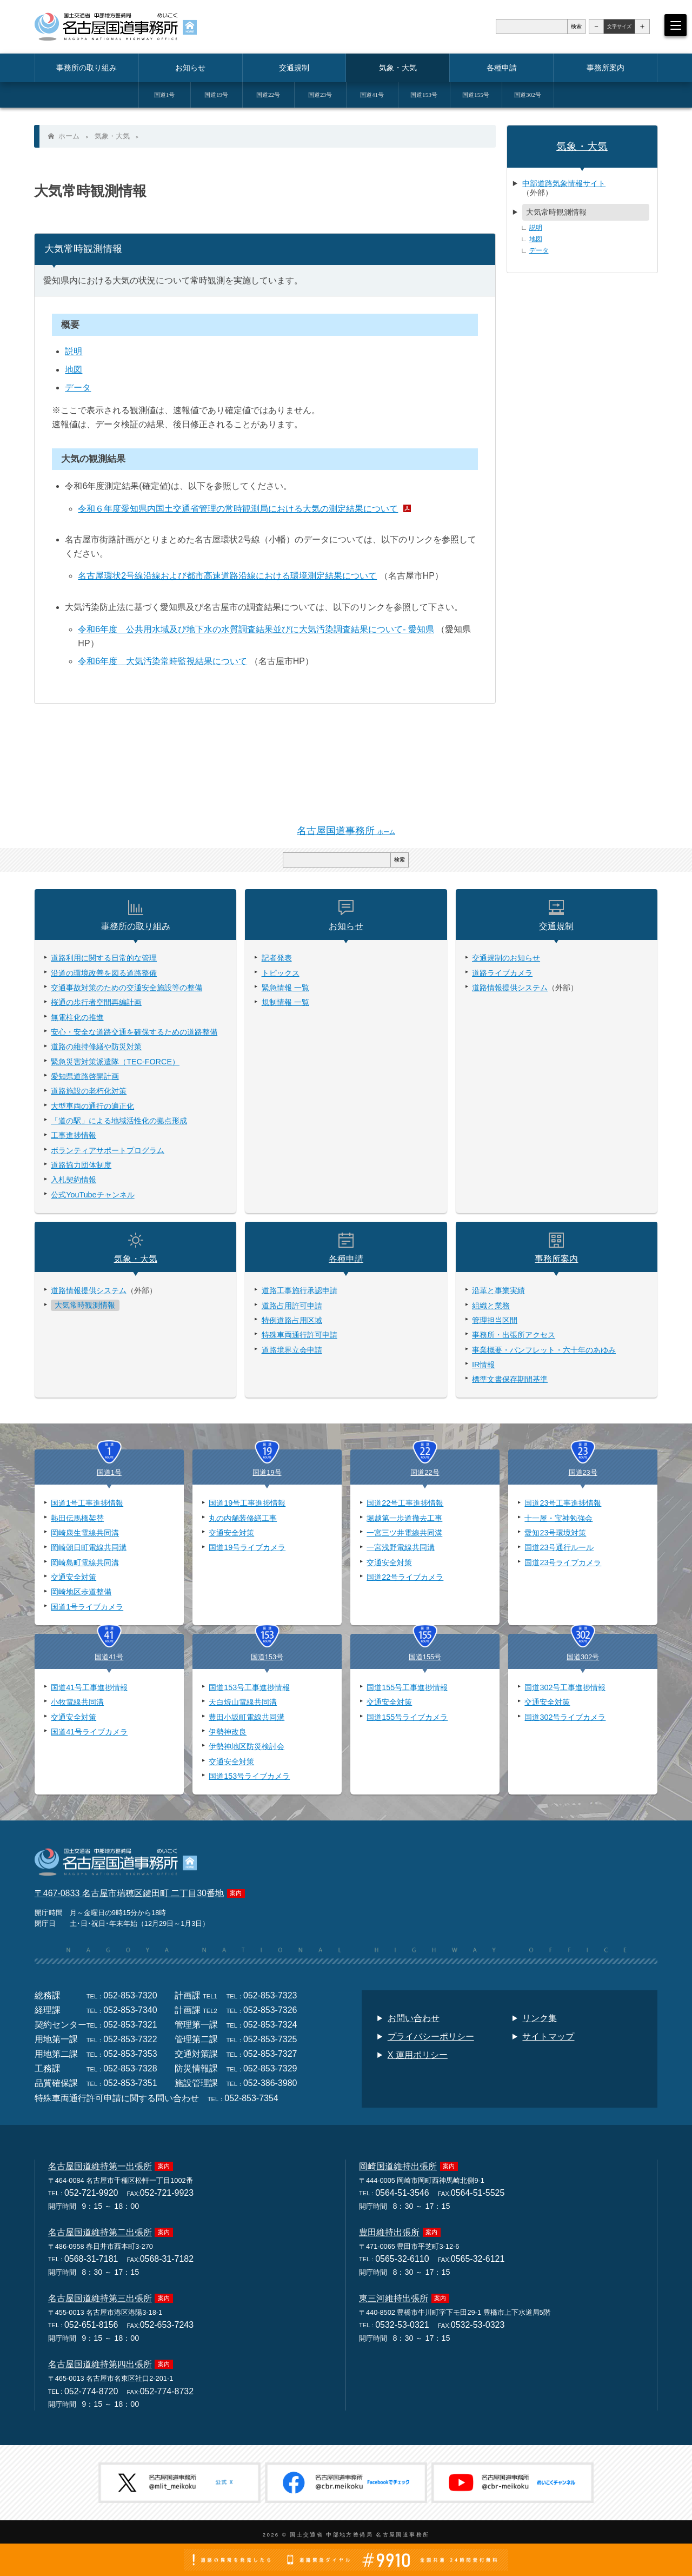 Image resolution: width=692 pixels, height=2576 pixels. I want to click on リンク集, so click(539, 2020).